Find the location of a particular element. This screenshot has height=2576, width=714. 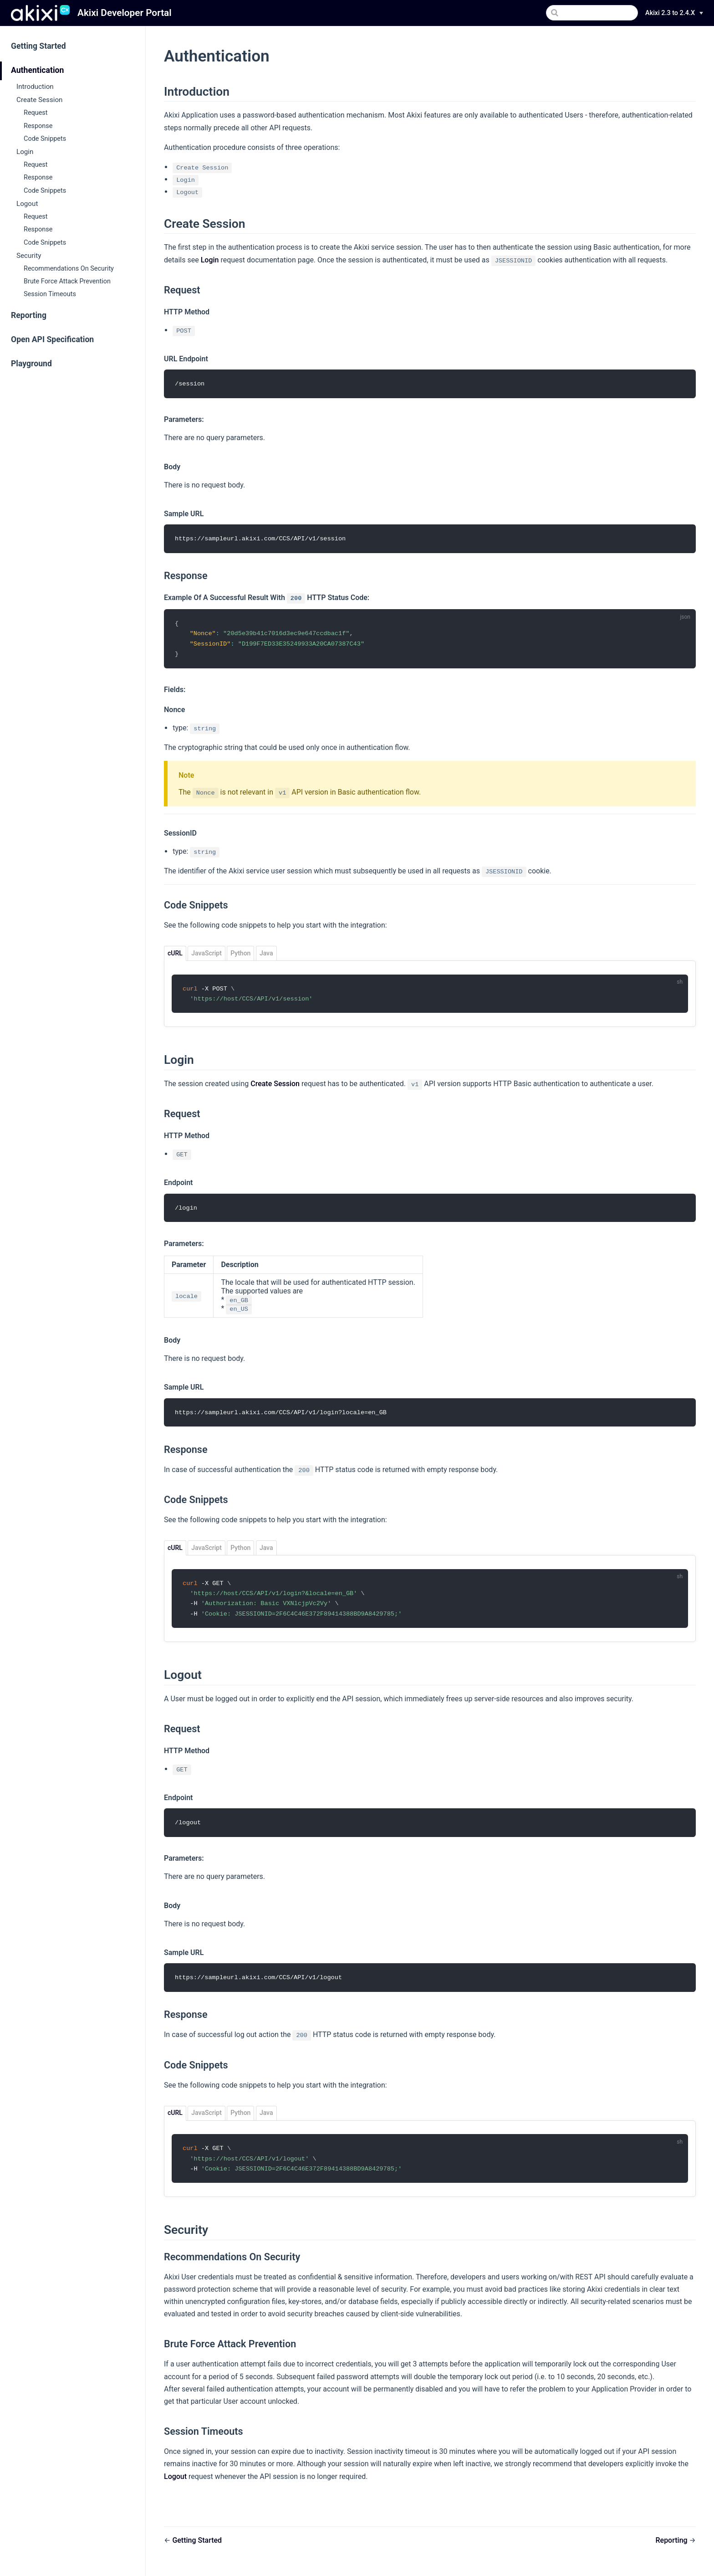

Playground is located at coordinates (31, 363).